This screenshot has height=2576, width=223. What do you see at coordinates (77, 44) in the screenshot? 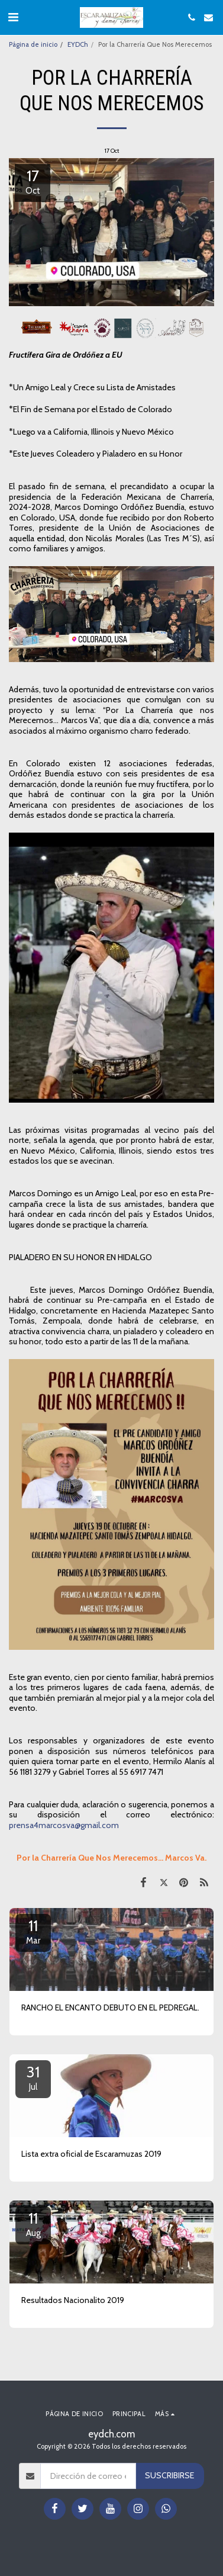
I see `EYDCh` at bounding box center [77, 44].